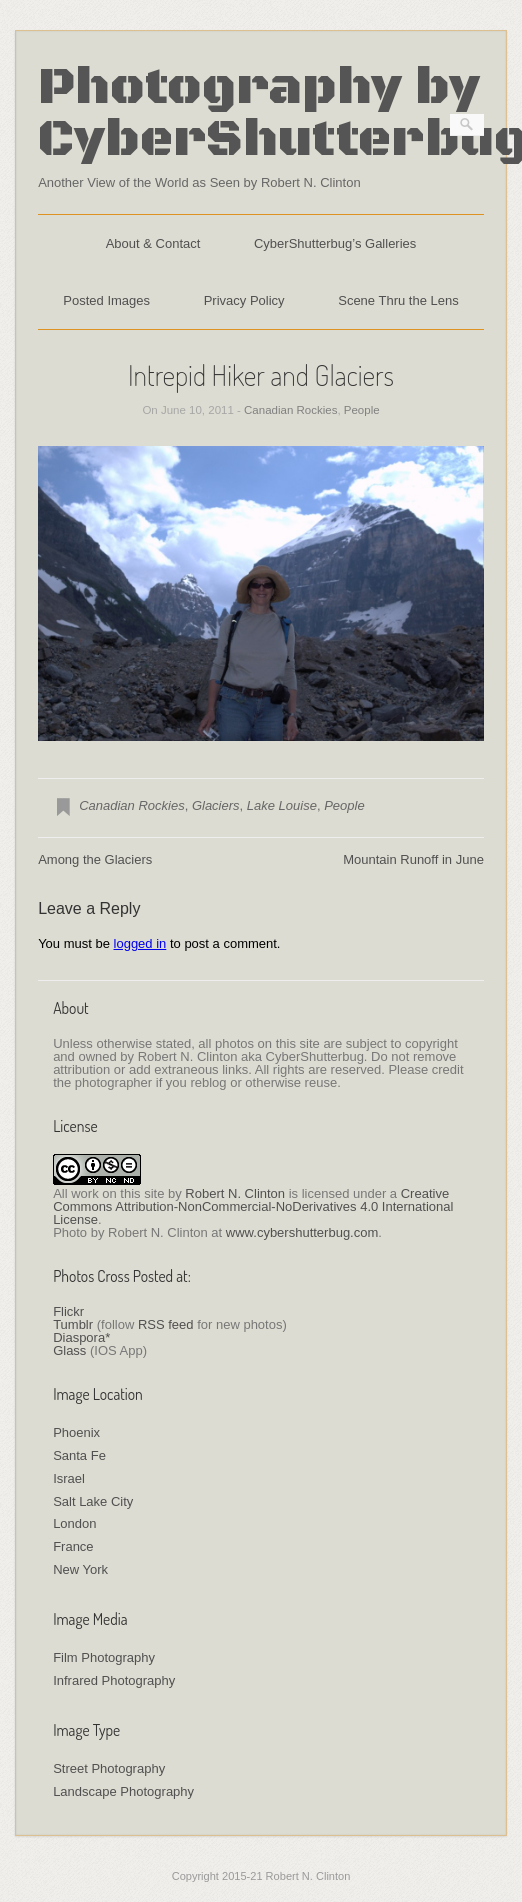  What do you see at coordinates (69, 1478) in the screenshot?
I see `Israel` at bounding box center [69, 1478].